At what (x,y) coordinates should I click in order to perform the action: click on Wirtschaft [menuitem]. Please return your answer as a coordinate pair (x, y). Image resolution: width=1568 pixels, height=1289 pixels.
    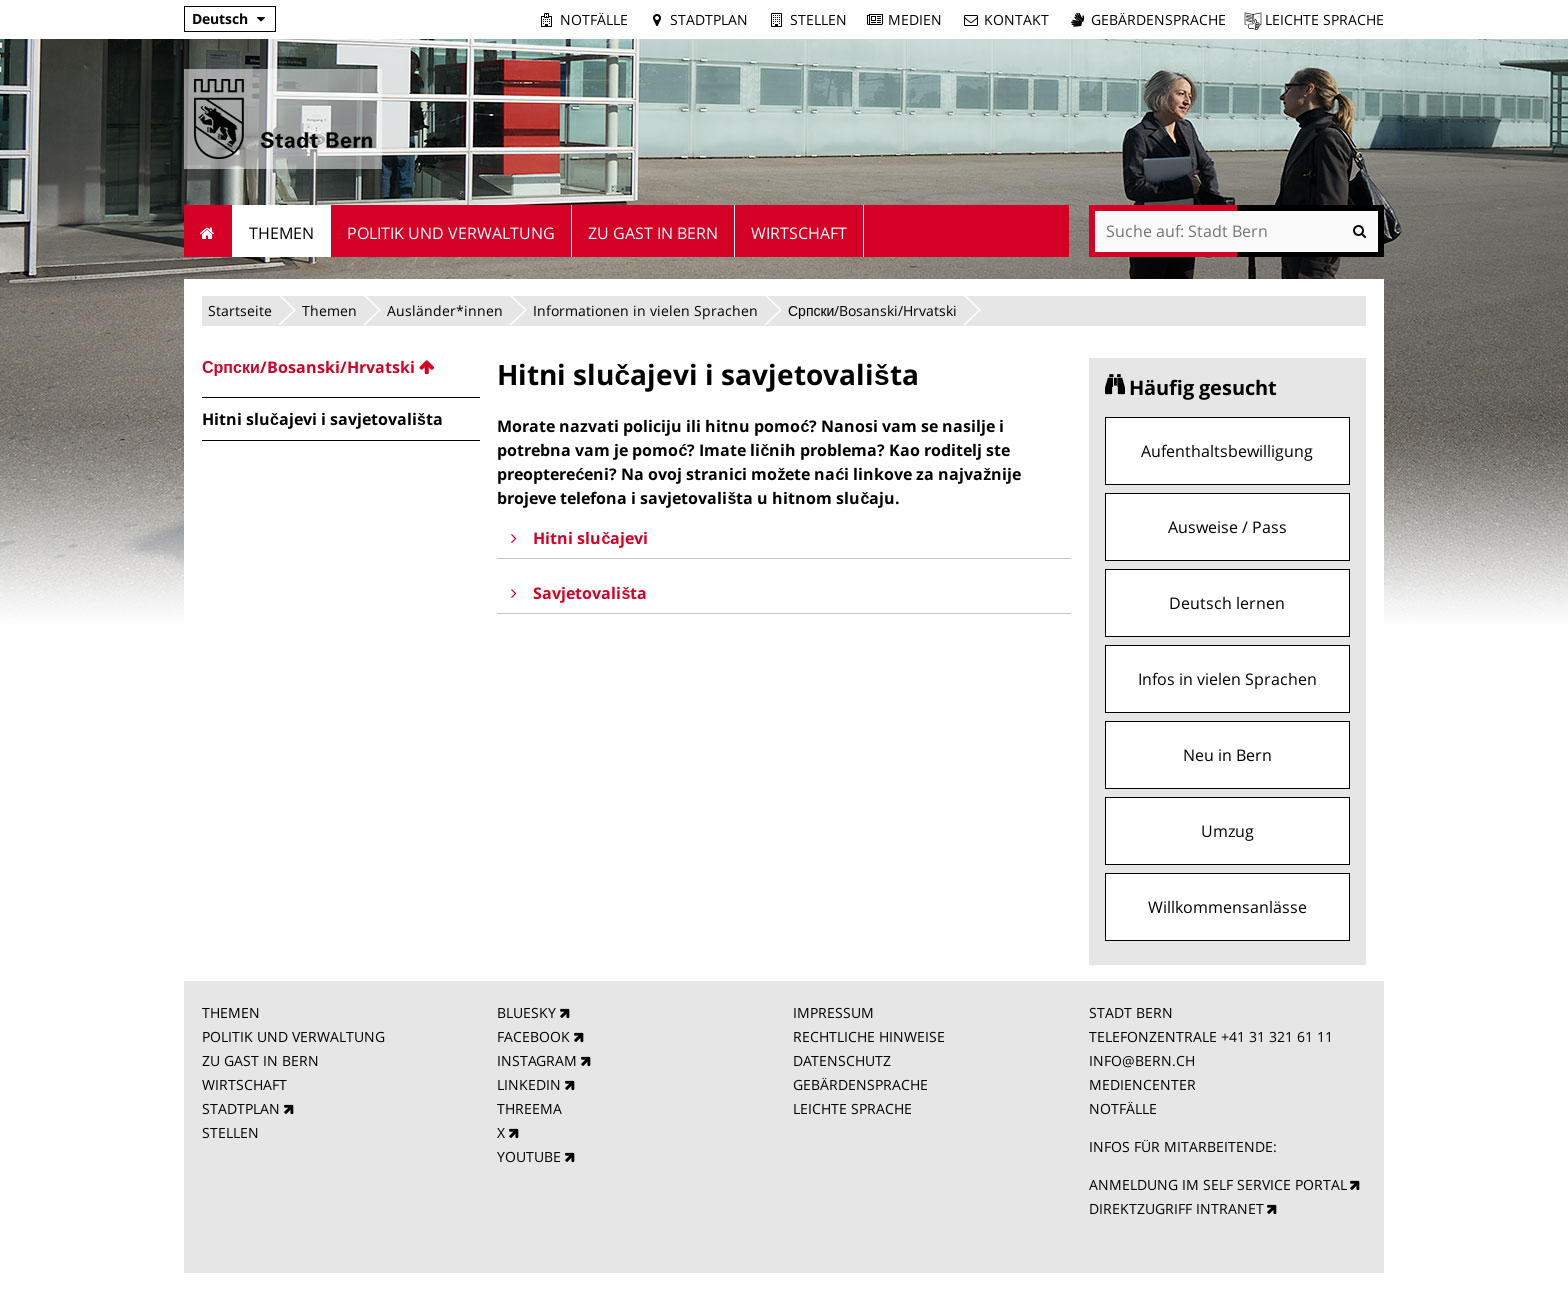
    Looking at the image, I should click on (799, 233).